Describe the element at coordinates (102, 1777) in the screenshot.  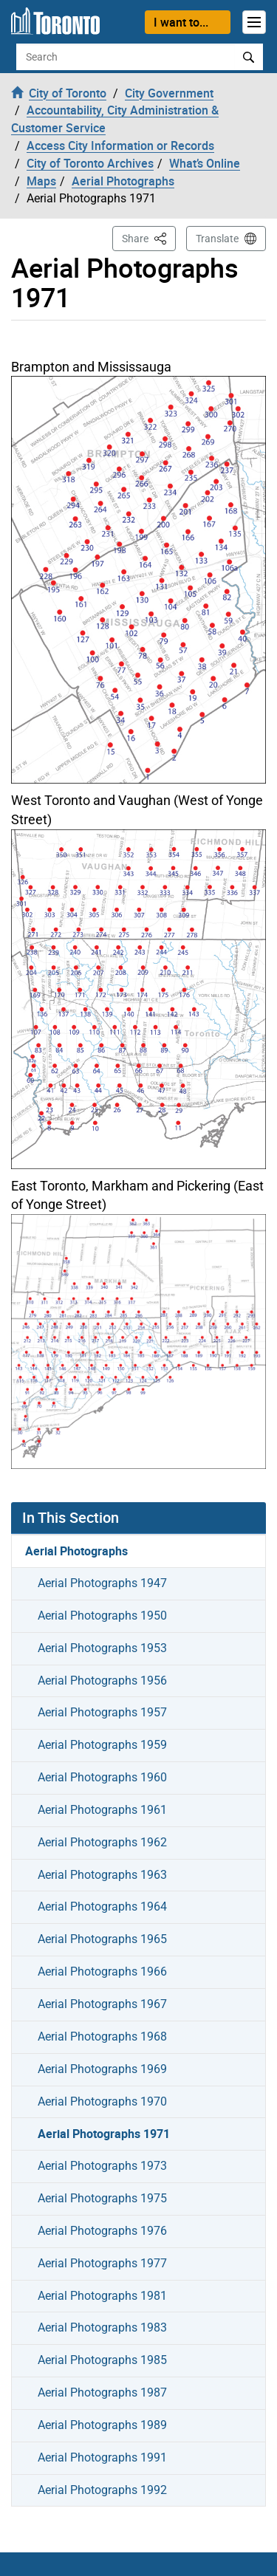
I see `Aerial Photographs 1960` at that location.